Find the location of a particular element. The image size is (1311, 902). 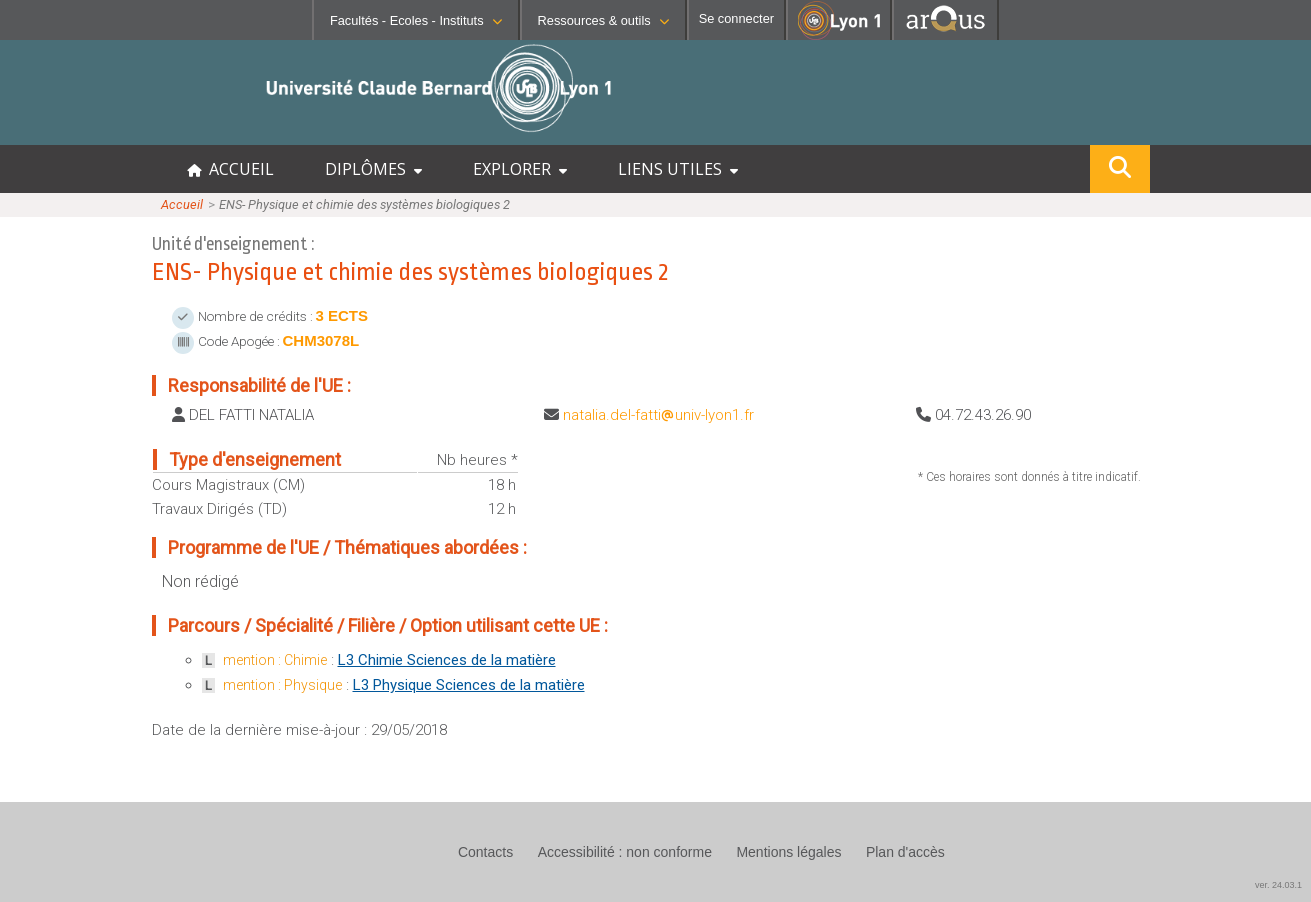

L3 Chimie Sciences de la matière is located at coordinates (447, 660).